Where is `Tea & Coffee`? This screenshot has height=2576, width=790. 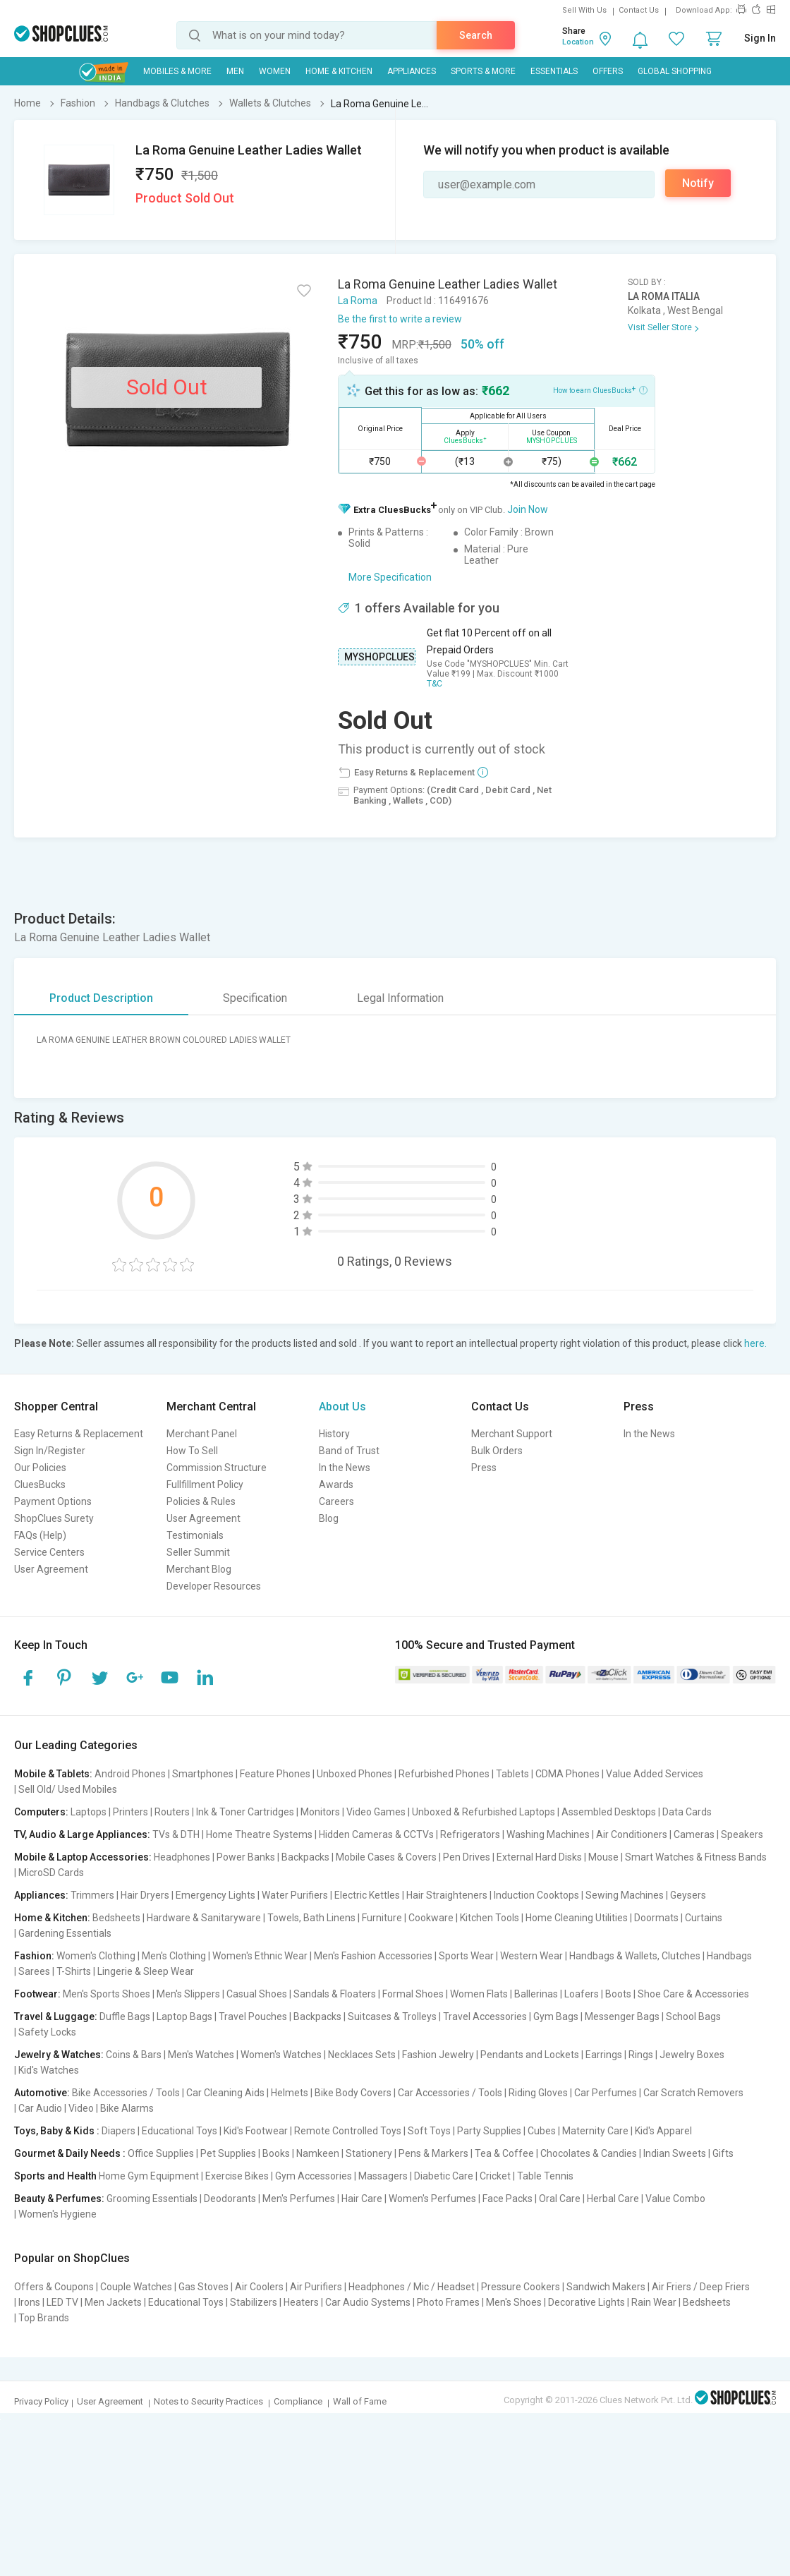 Tea & Coffee is located at coordinates (504, 2153).